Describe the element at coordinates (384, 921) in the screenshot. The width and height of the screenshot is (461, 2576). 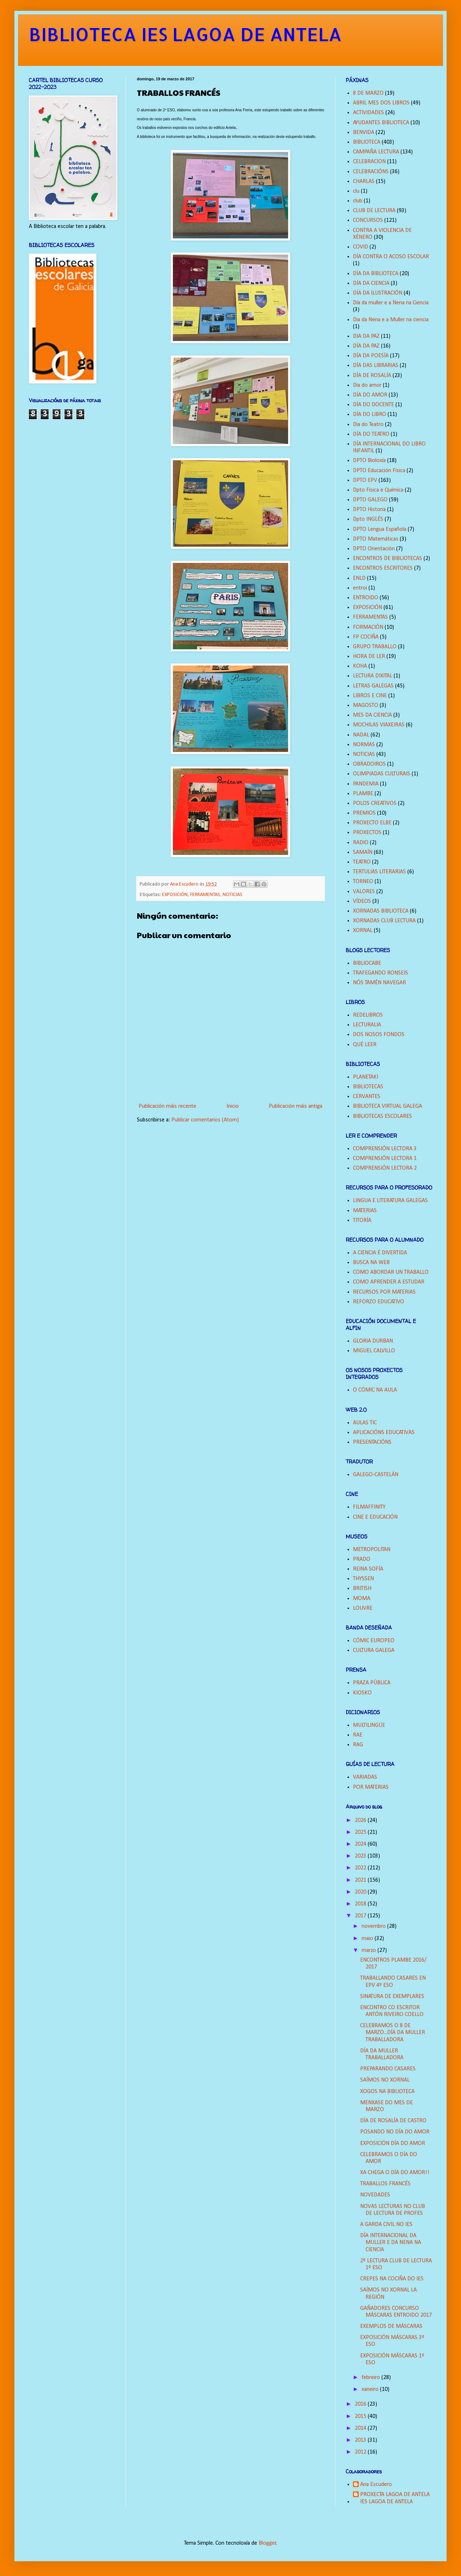
I see `XORNADAS CLUB LECTURA` at that location.